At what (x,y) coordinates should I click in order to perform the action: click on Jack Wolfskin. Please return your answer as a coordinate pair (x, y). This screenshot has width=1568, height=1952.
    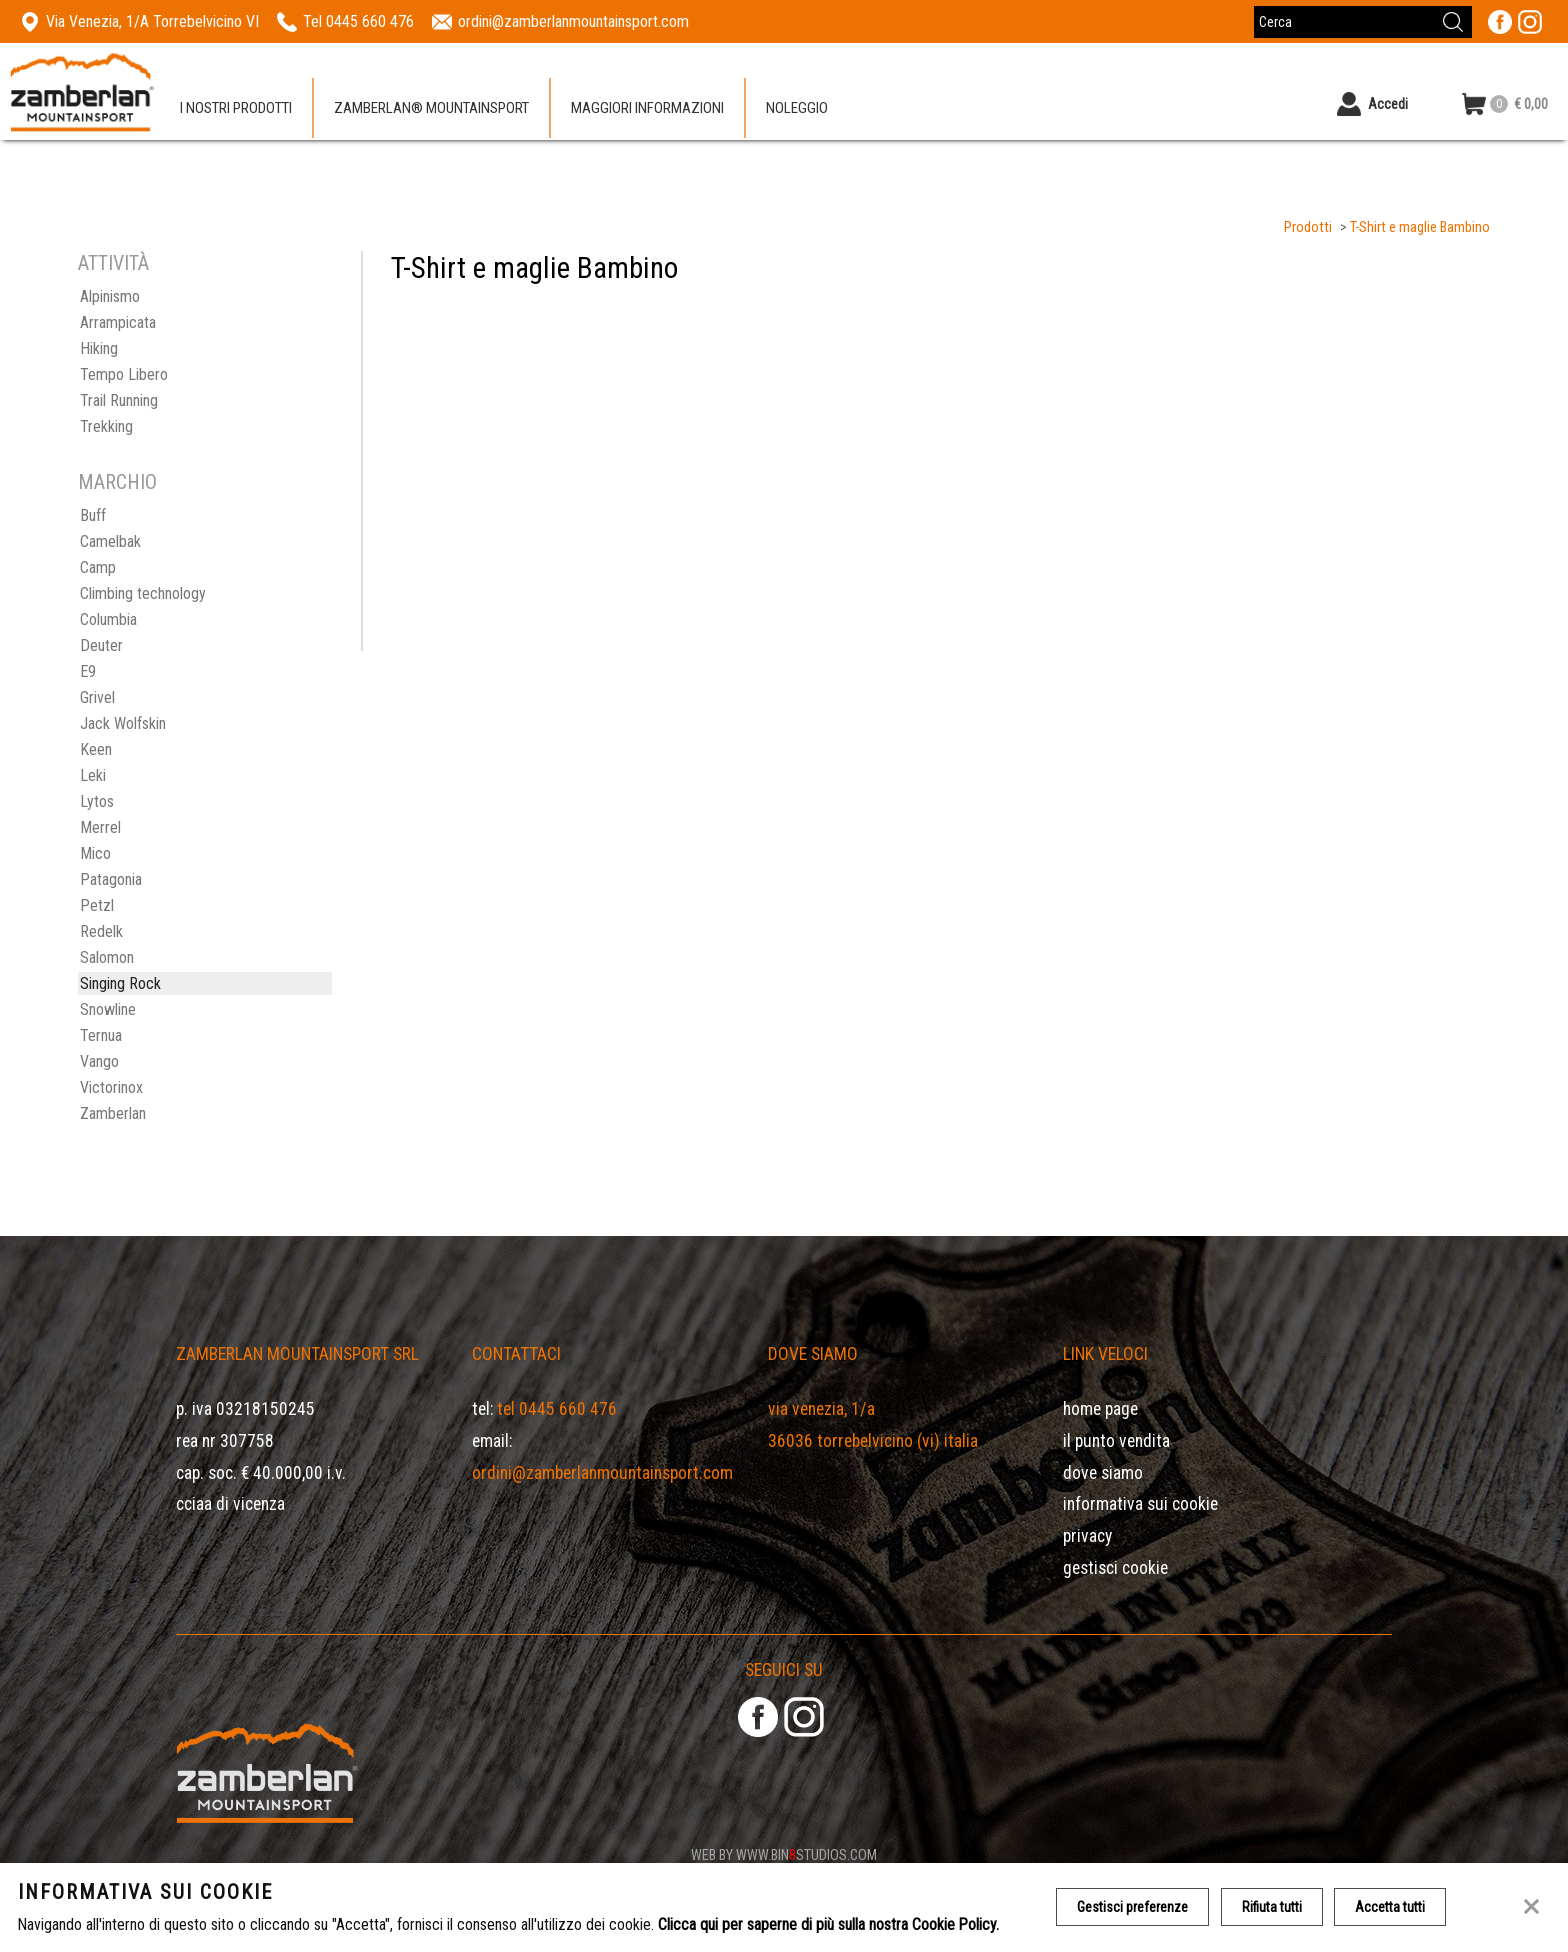
    Looking at the image, I should click on (123, 723).